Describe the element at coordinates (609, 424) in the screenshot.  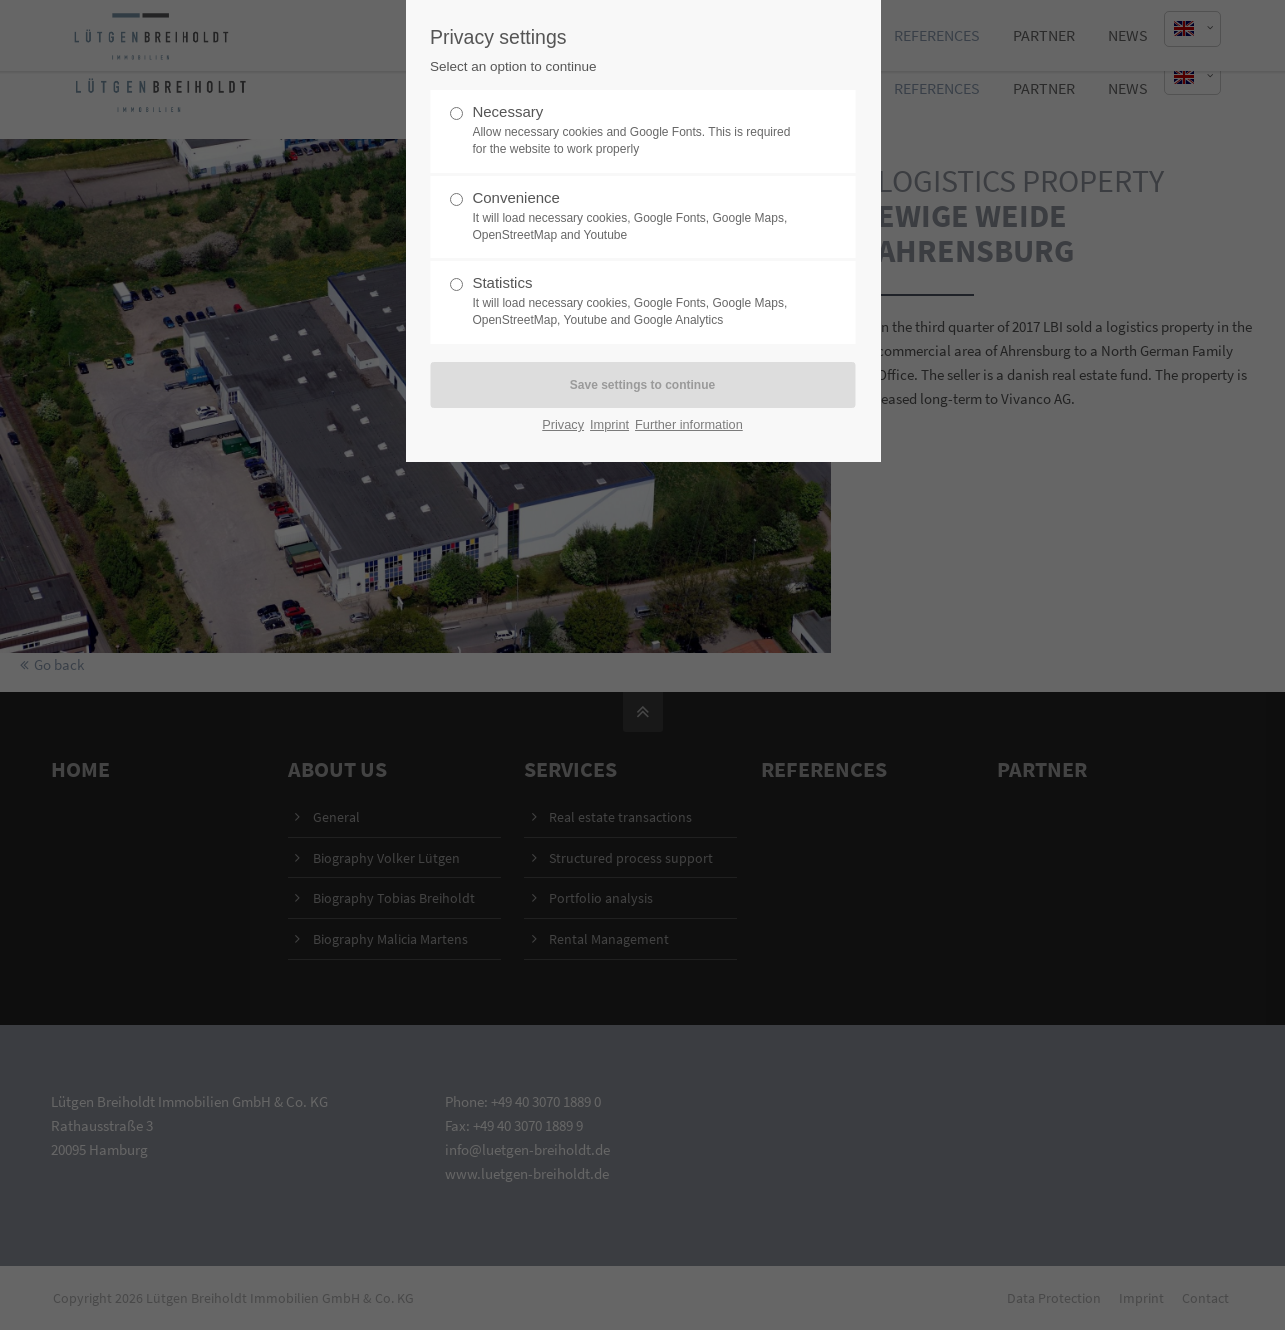
I see `Imprint` at that location.